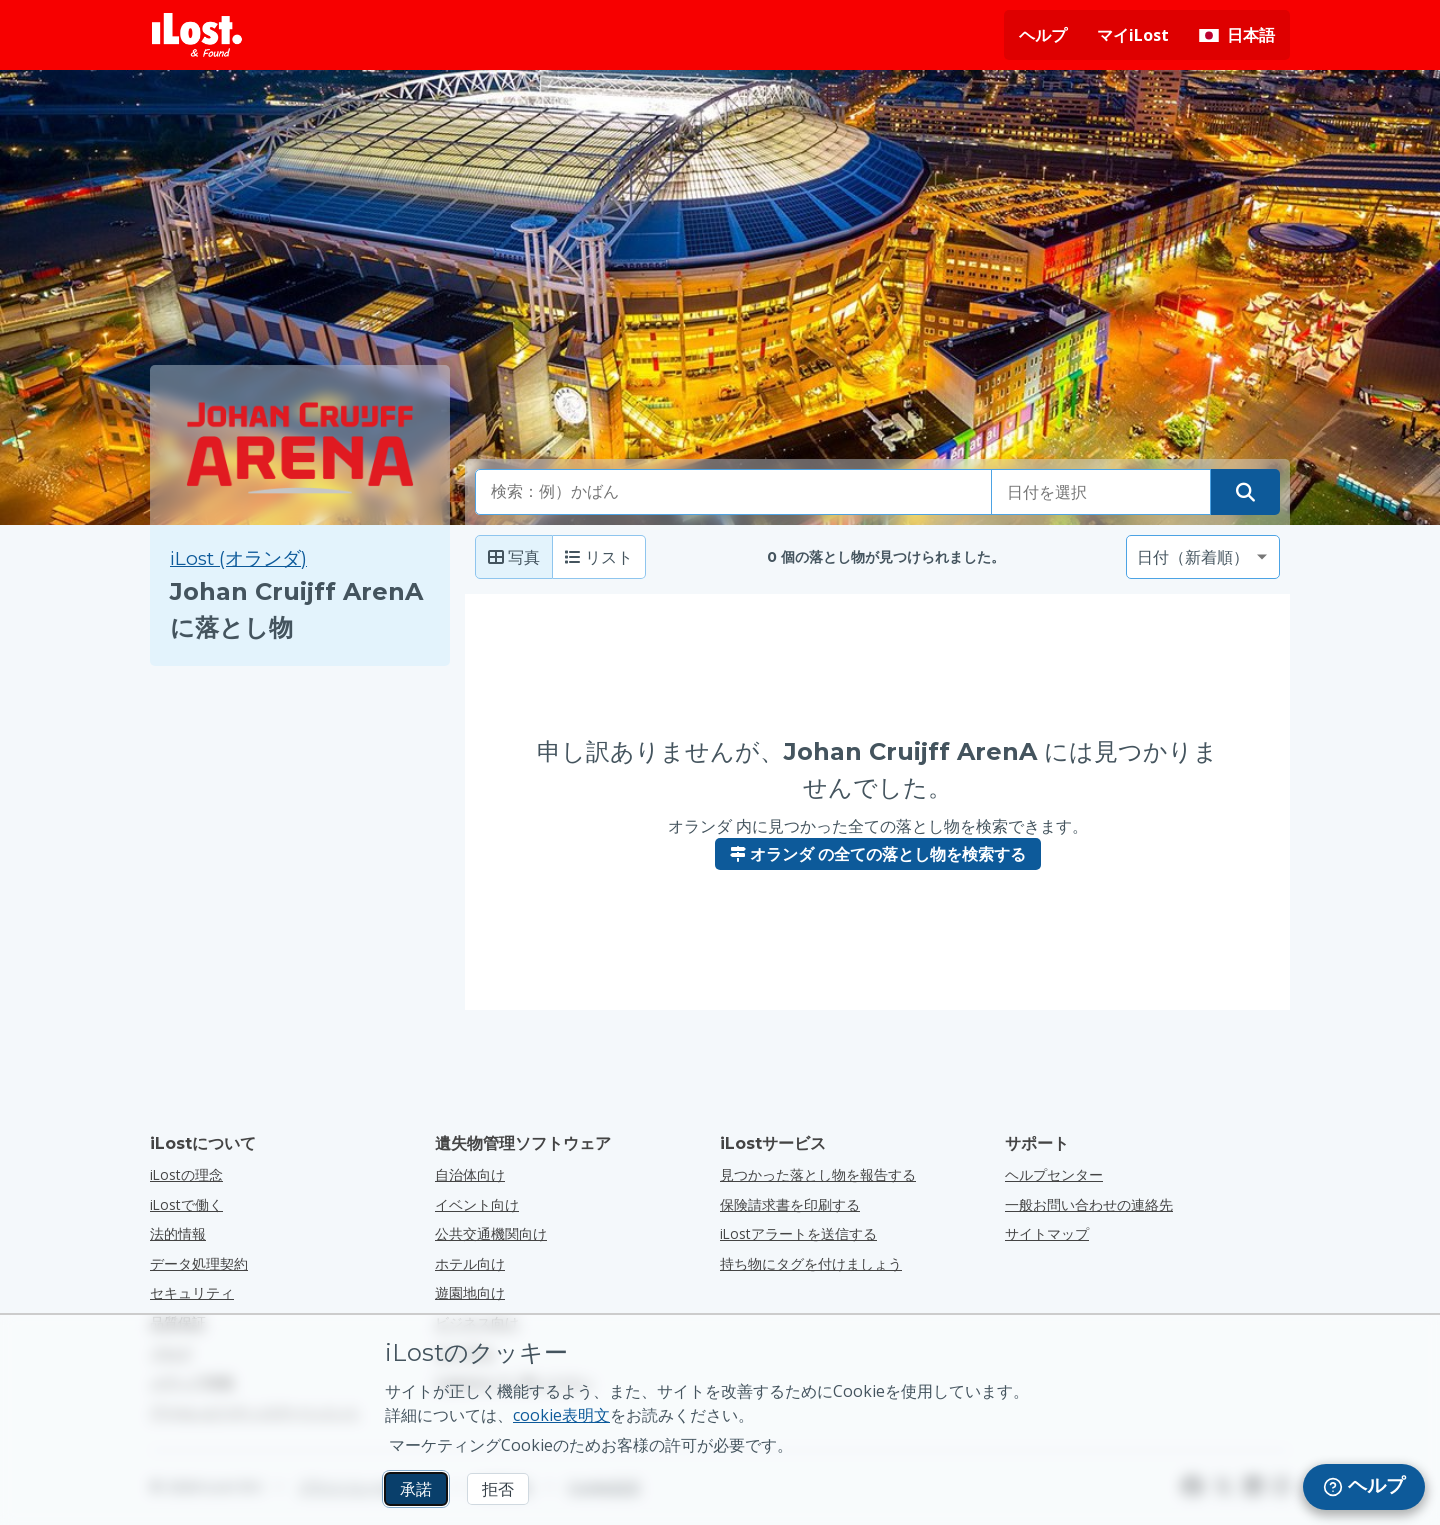 This screenshot has height=1525, width=1440. What do you see at coordinates (561, 1415) in the screenshot?
I see `cookie表明文` at bounding box center [561, 1415].